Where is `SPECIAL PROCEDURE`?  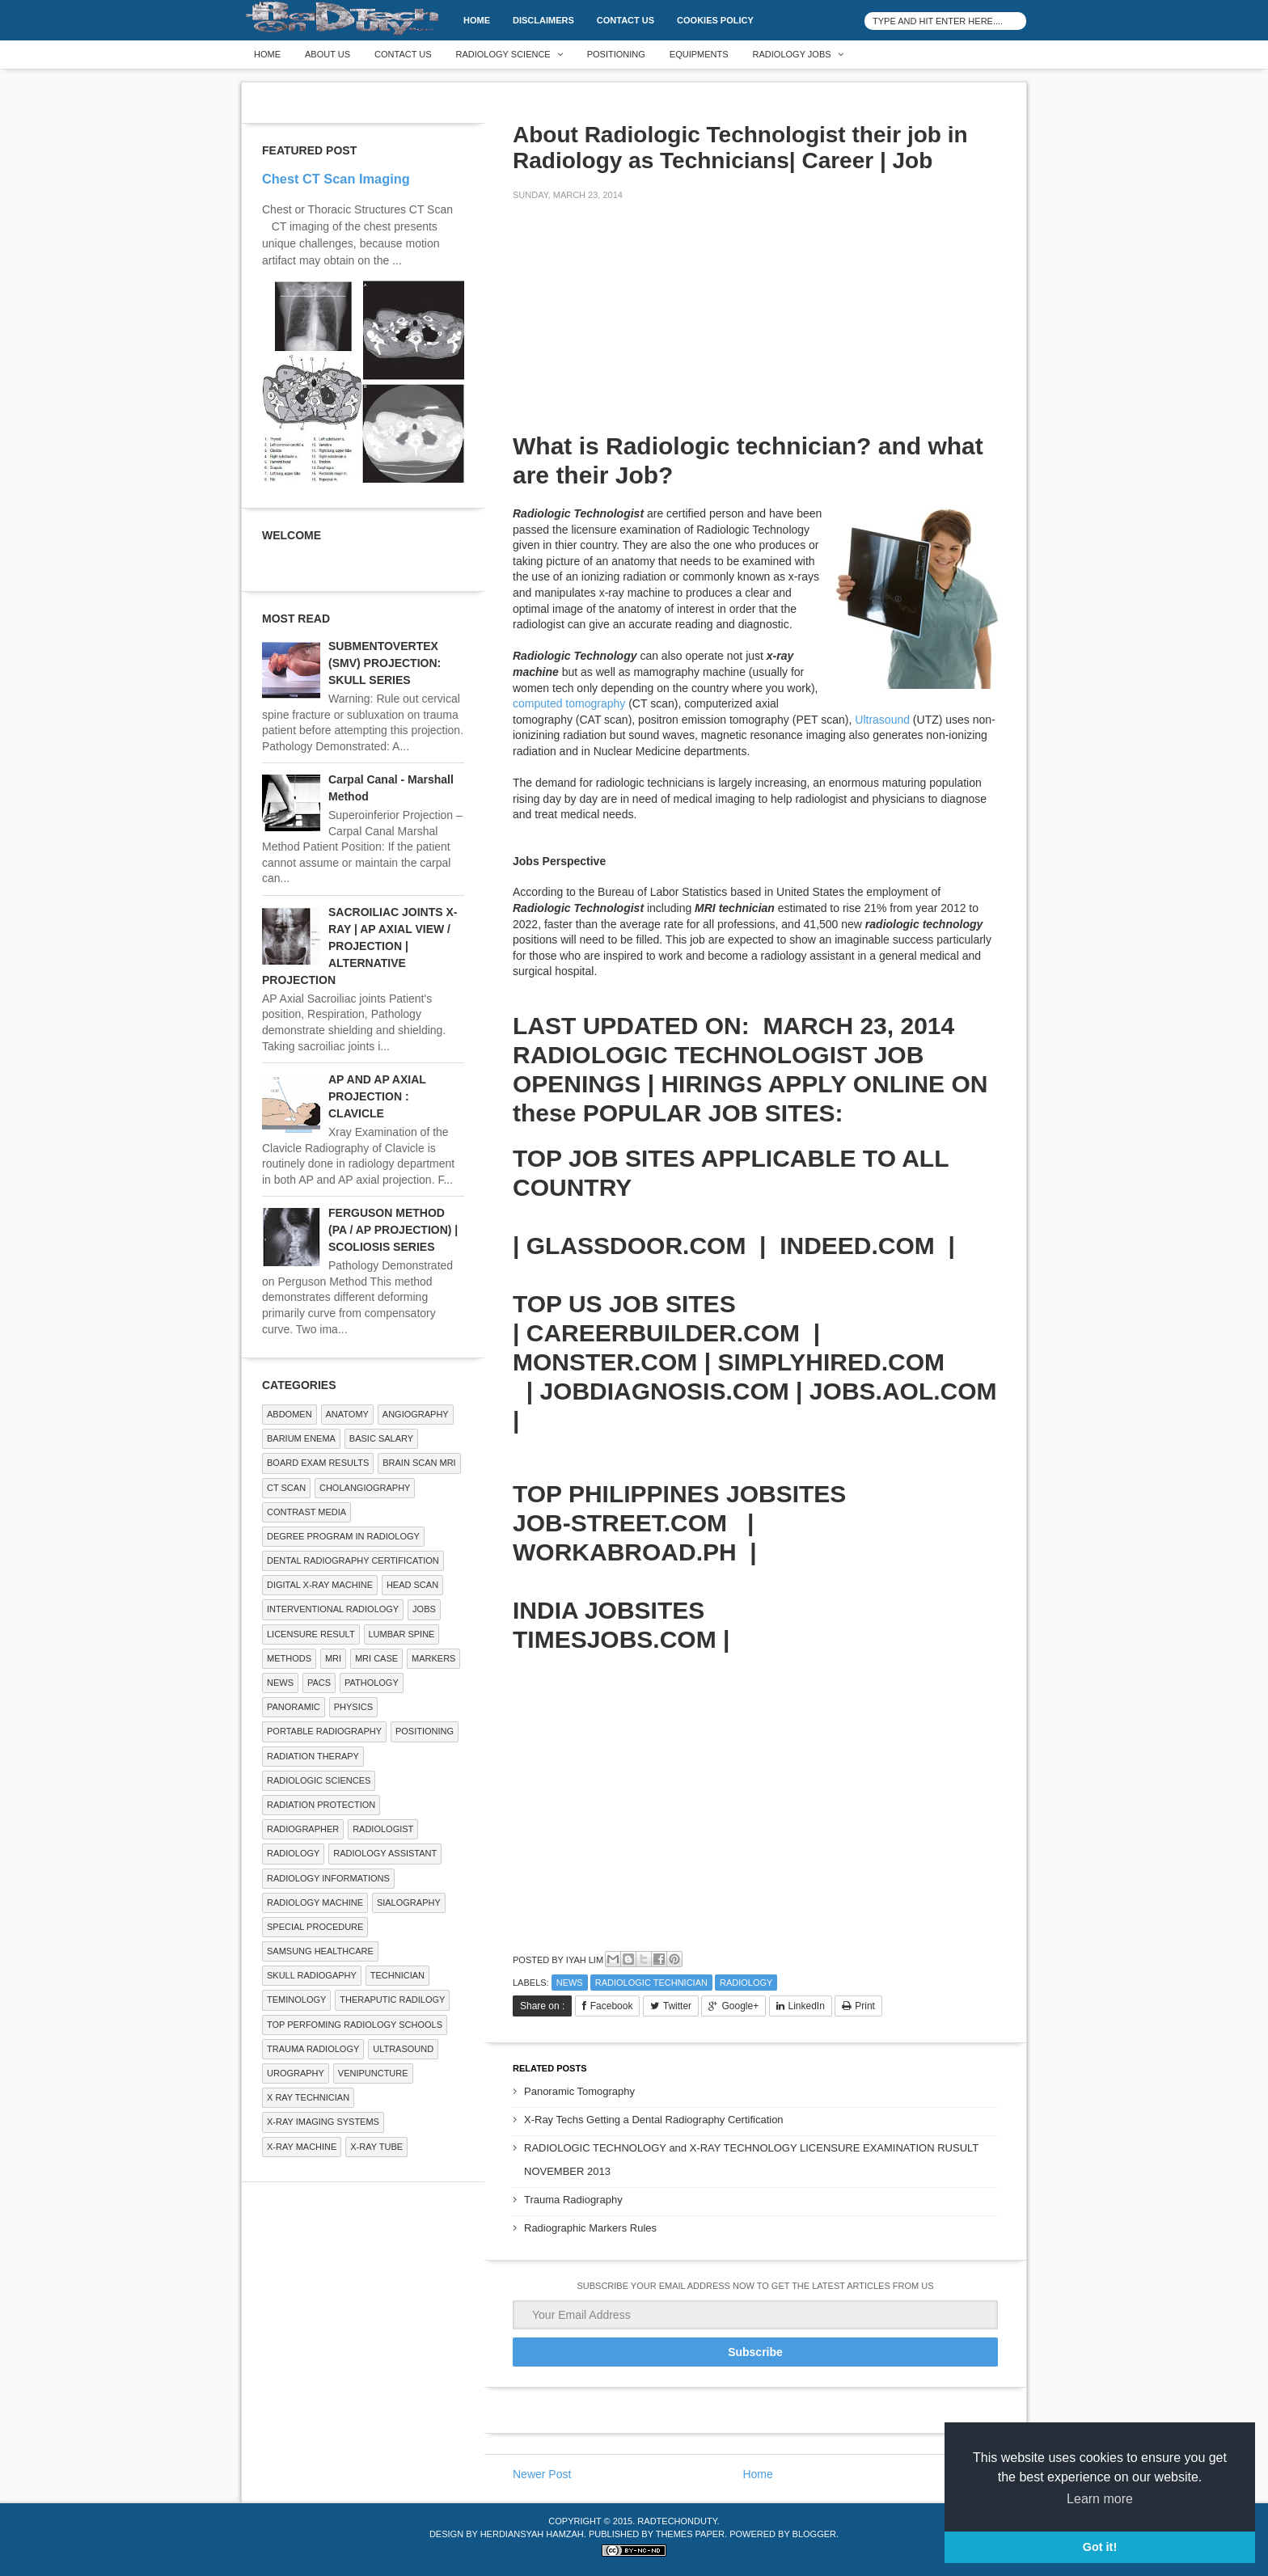
SPECIAL PROCEDURE is located at coordinates (315, 1927).